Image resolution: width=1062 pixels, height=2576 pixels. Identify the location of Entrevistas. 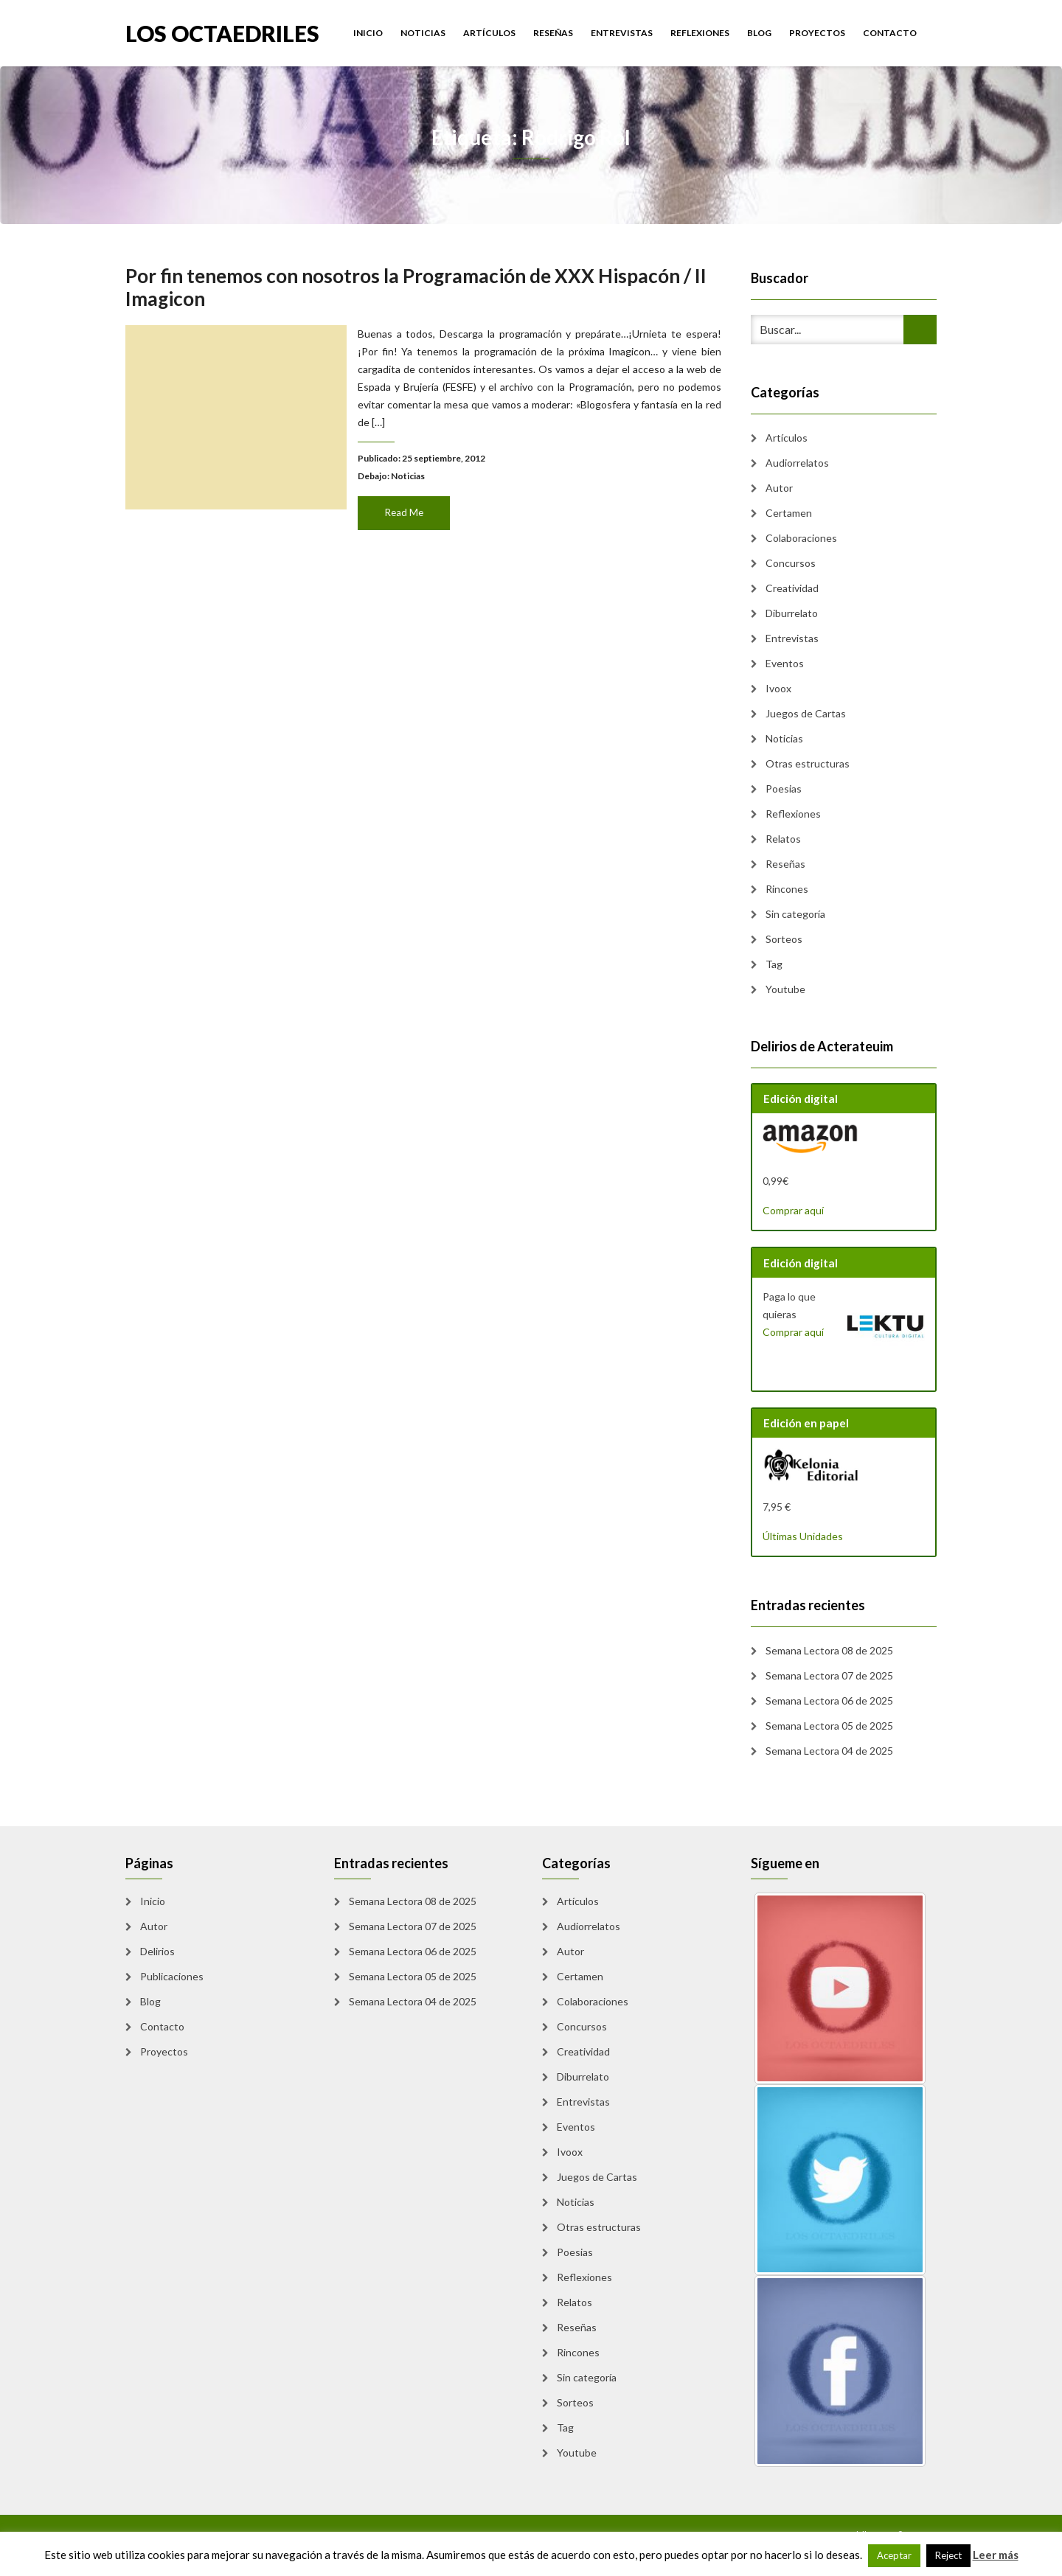
(622, 32).